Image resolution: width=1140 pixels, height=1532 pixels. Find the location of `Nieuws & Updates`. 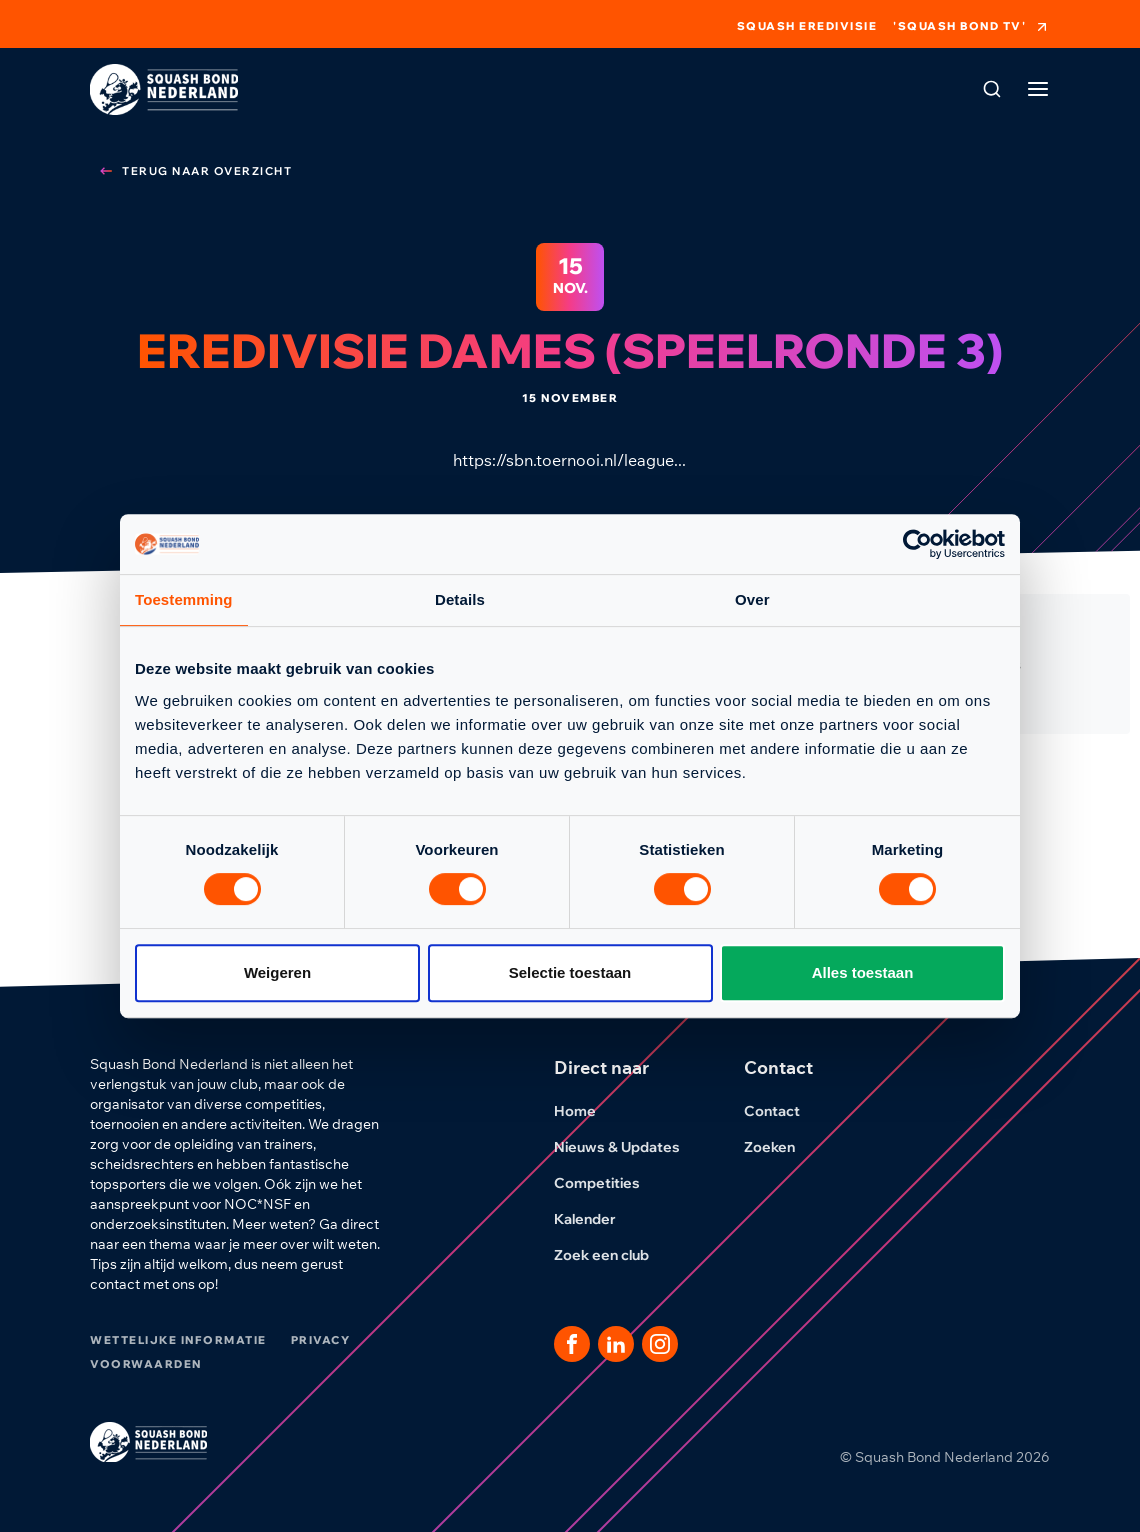

Nieuws & Updates is located at coordinates (629, 1147).